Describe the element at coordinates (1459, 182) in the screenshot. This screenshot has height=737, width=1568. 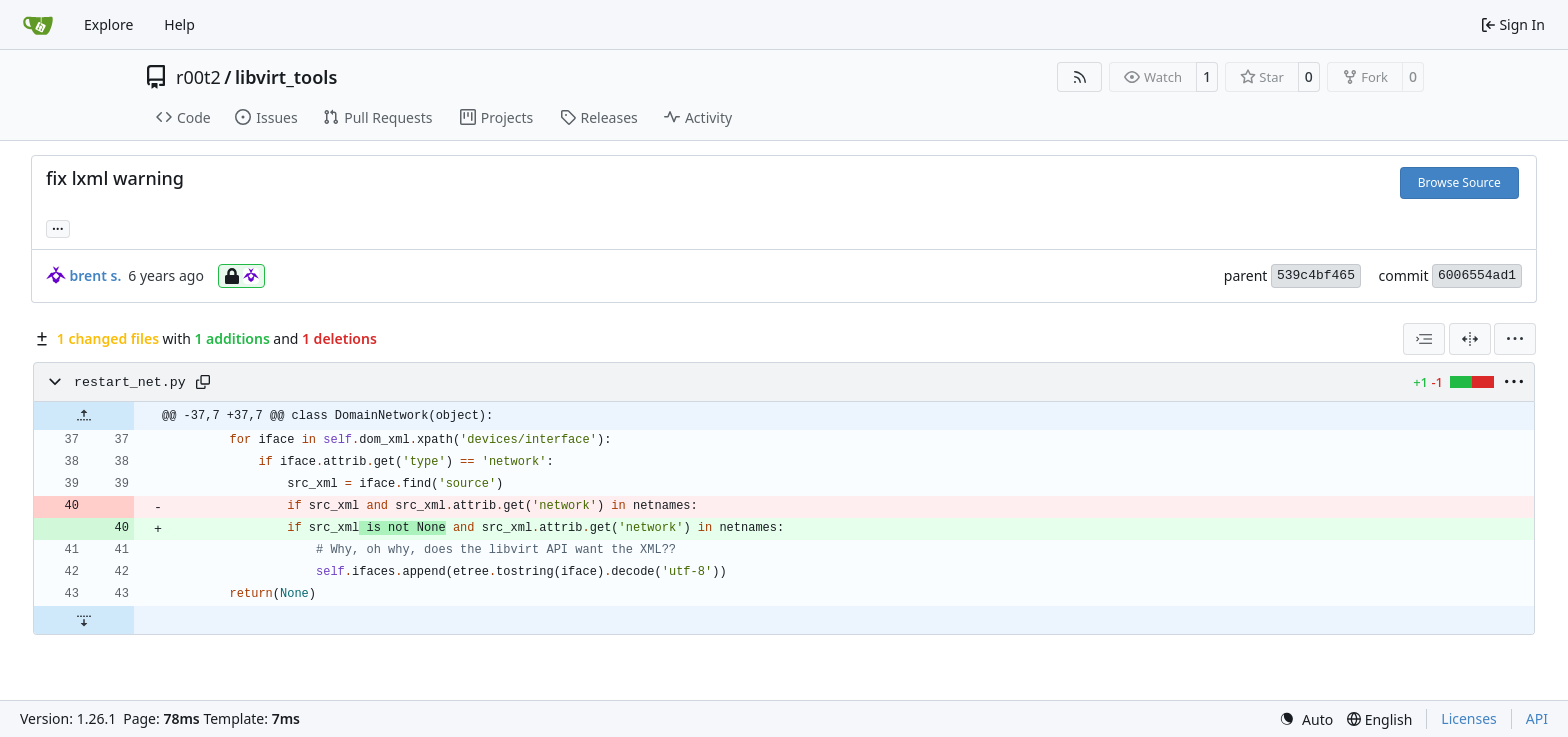
I see `Browse Source` at that location.